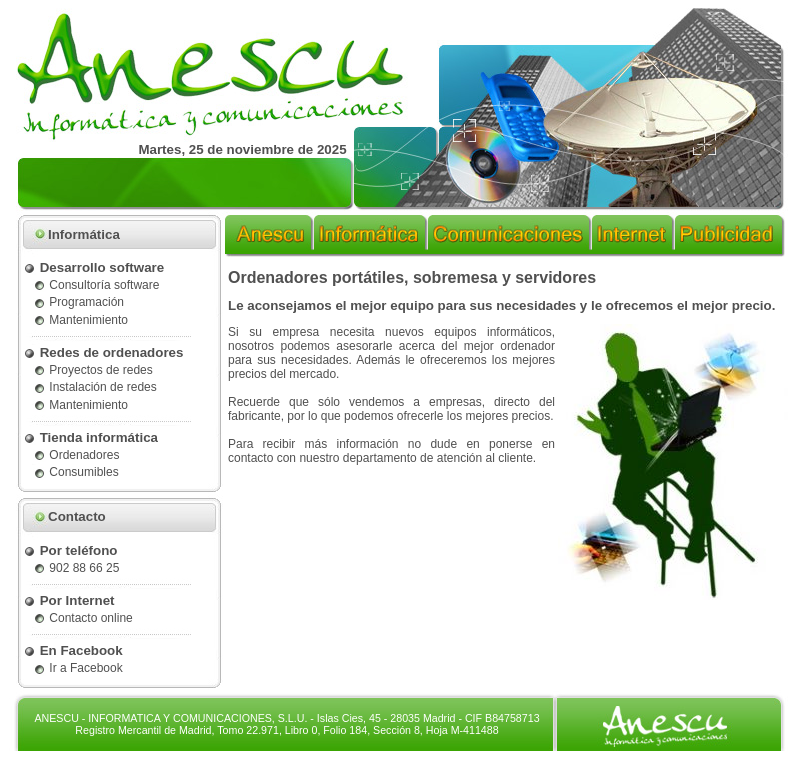 The width and height of the screenshot is (788, 759). Describe the element at coordinates (90, 437) in the screenshot. I see `Tienda informática` at that location.